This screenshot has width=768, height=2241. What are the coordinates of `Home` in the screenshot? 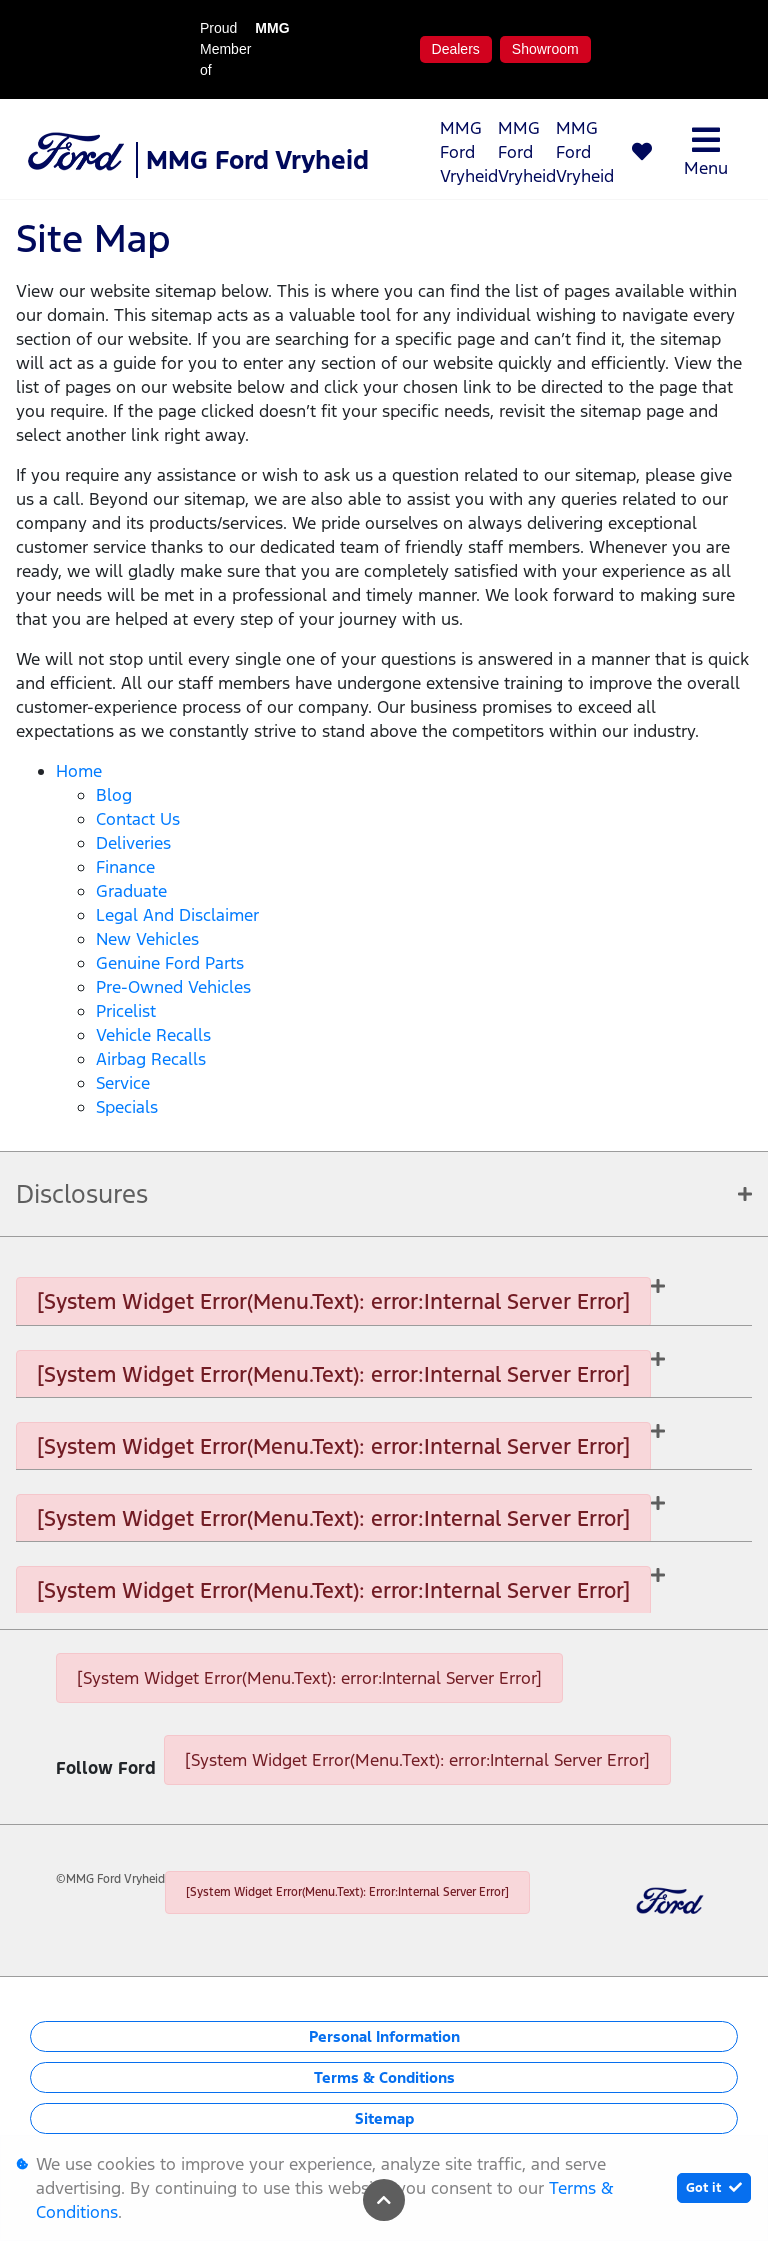 It's located at (79, 771).